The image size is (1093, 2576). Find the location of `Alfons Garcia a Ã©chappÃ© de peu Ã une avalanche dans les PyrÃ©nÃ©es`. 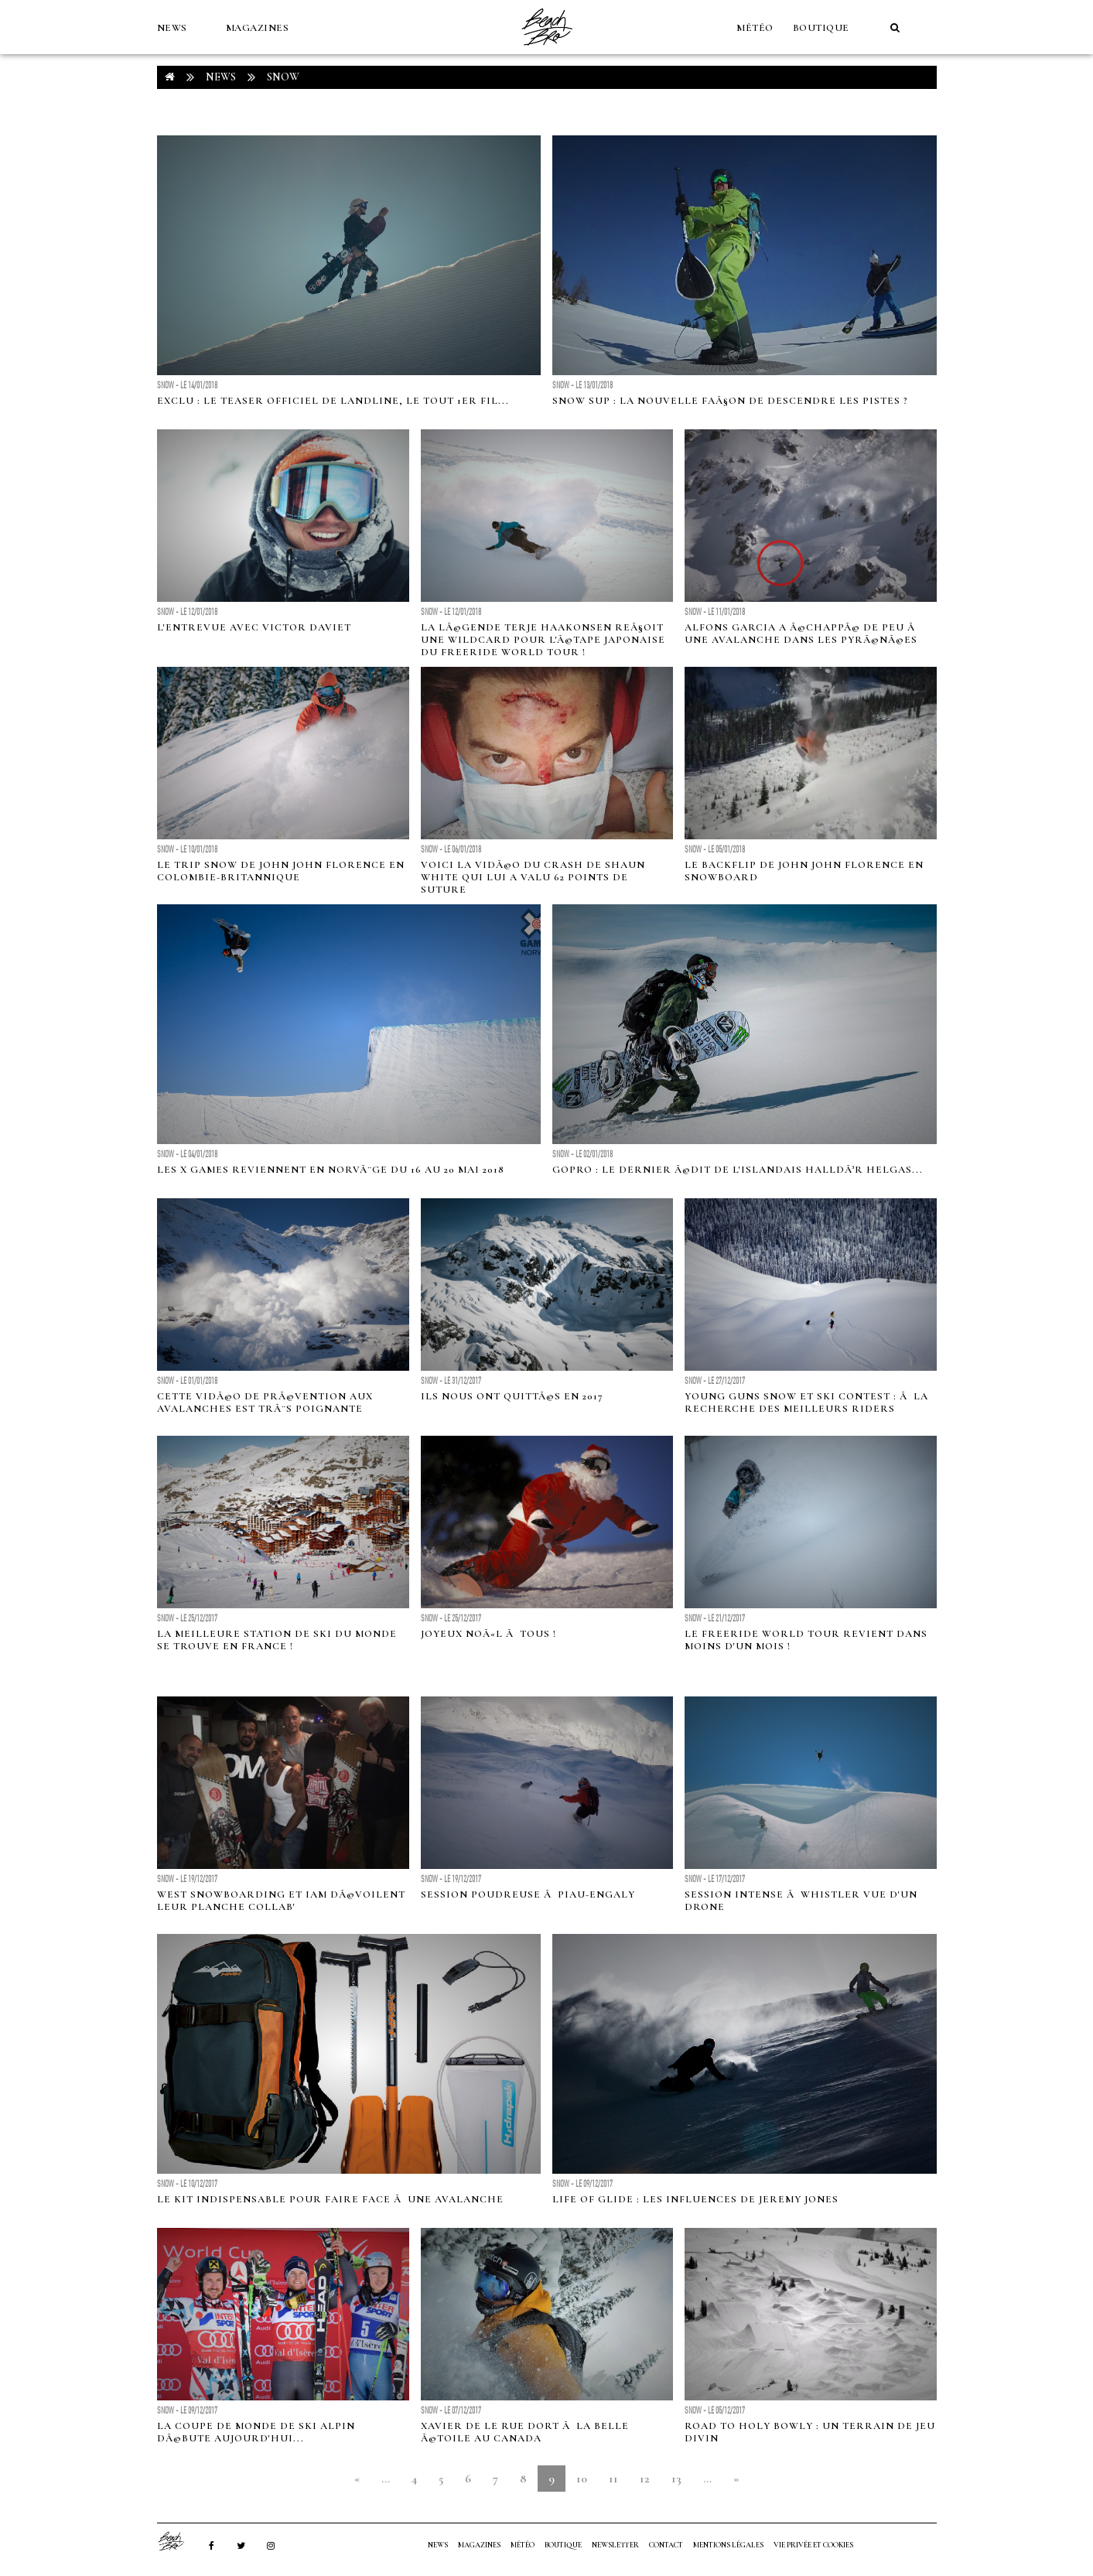

Alfons Garcia a Ã©chappÃ© de peu Ã une avalanche dans les PyrÃ©nÃ©es is located at coordinates (801, 633).